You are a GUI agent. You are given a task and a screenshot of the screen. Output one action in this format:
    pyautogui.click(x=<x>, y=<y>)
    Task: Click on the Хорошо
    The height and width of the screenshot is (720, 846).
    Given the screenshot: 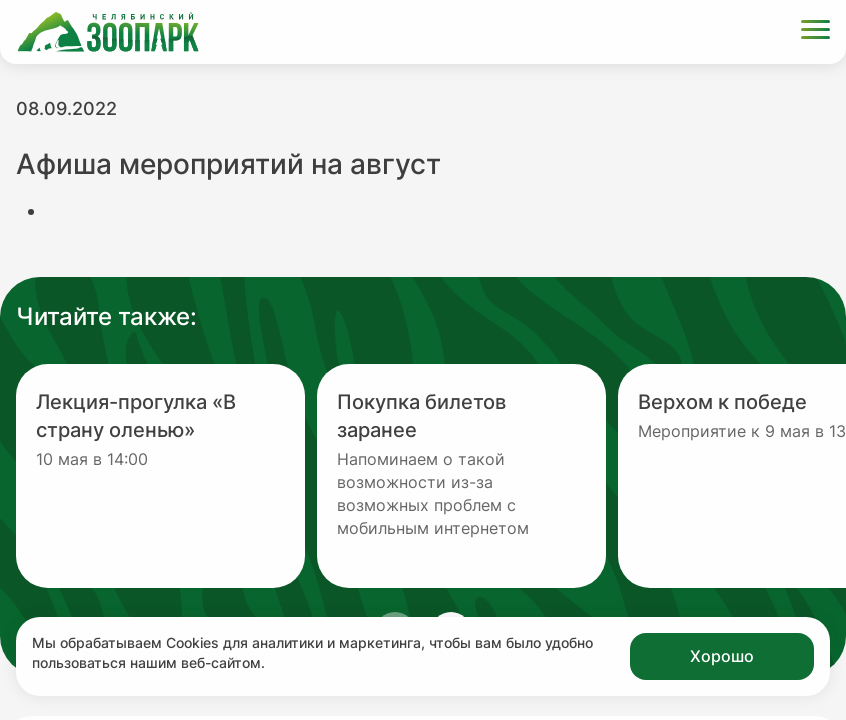 What is the action you would take?
    pyautogui.click(x=722, y=656)
    